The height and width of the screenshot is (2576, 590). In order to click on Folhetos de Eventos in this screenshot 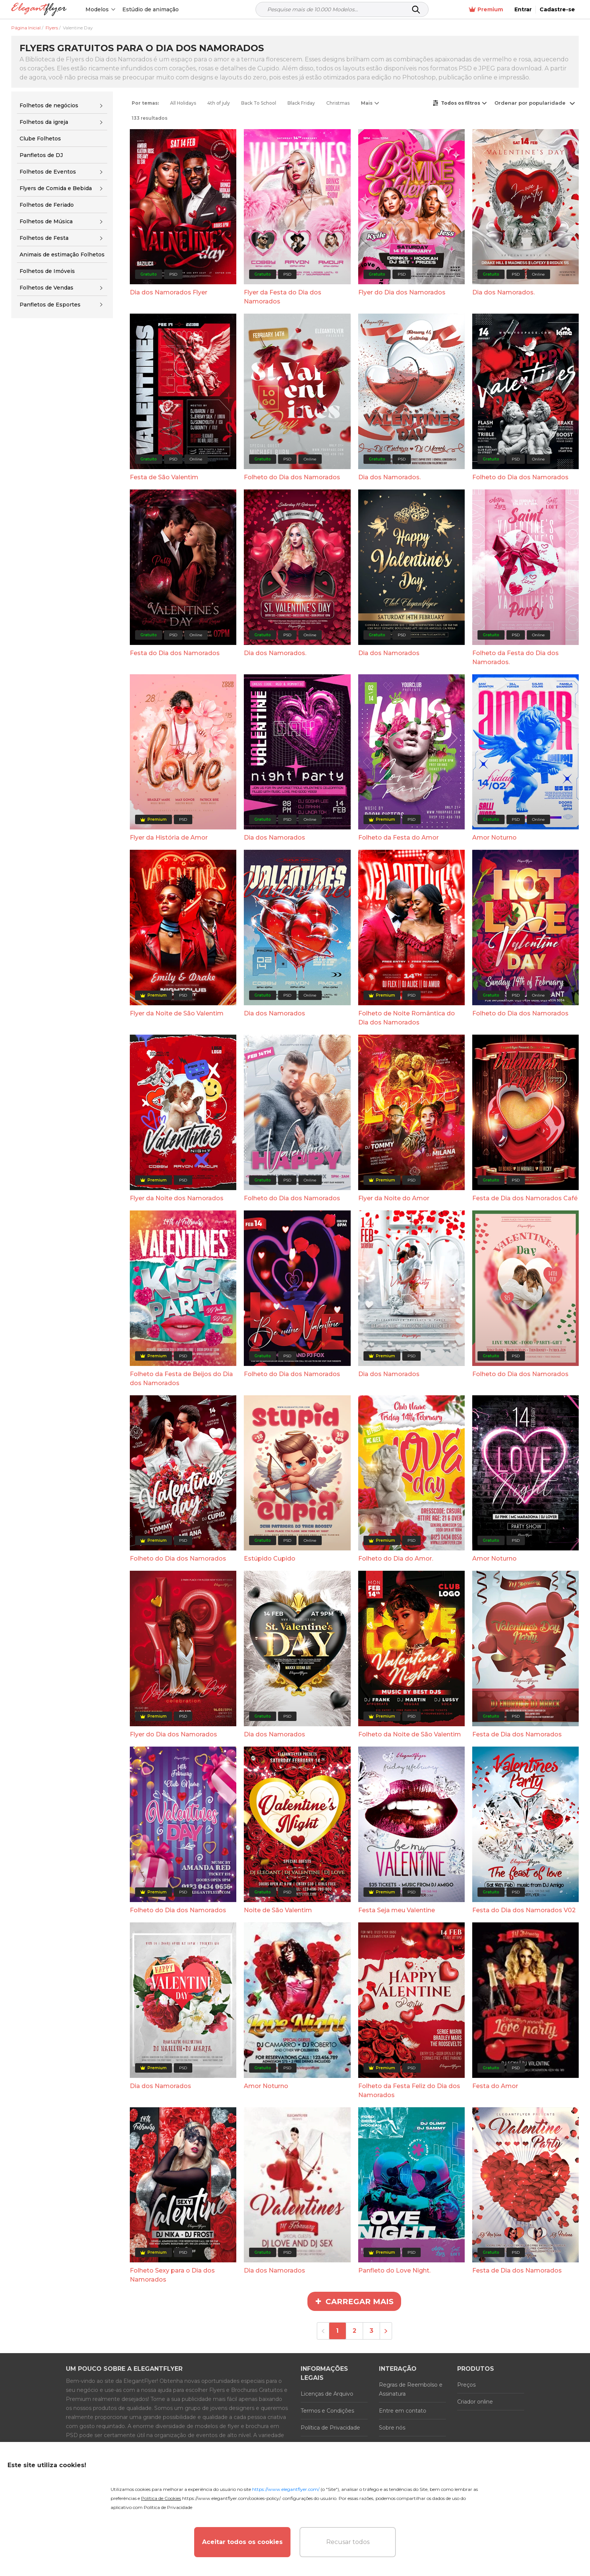, I will do `click(48, 171)`.